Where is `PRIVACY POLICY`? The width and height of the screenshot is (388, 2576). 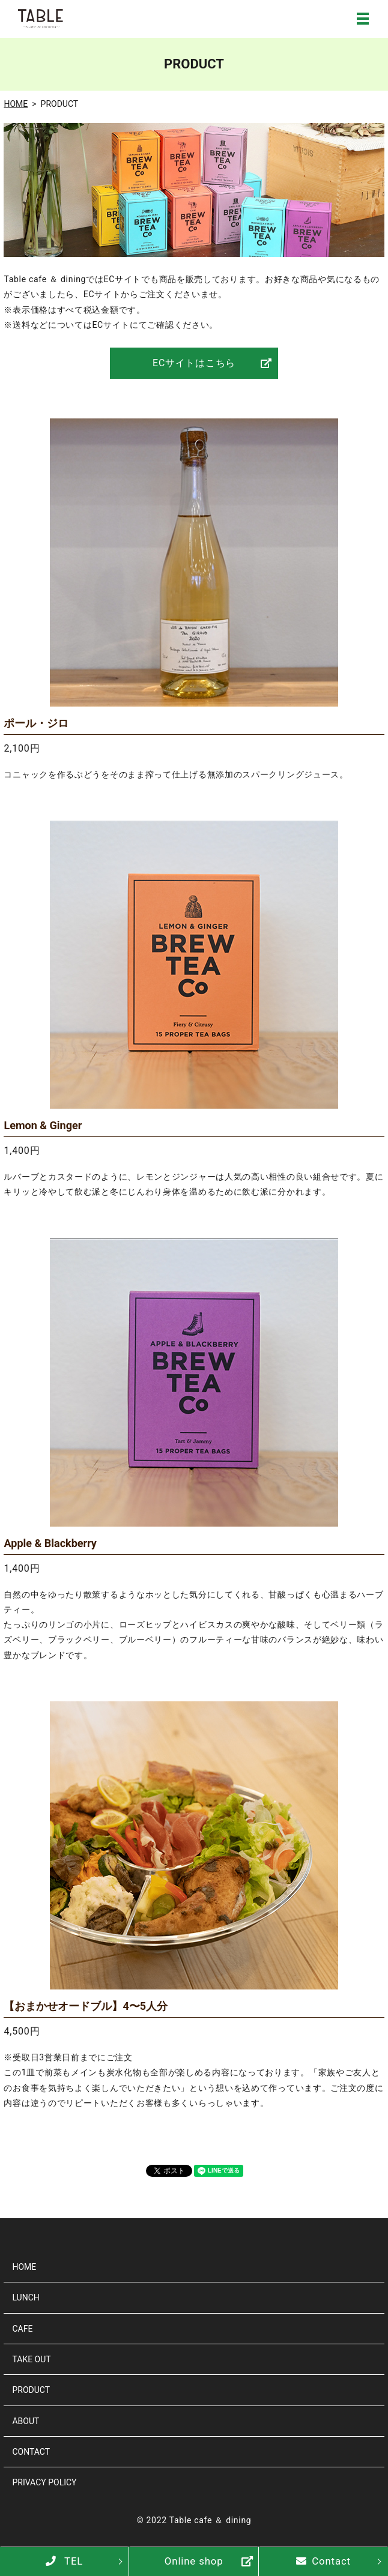
PRIVACY POLICY is located at coordinates (44, 2482).